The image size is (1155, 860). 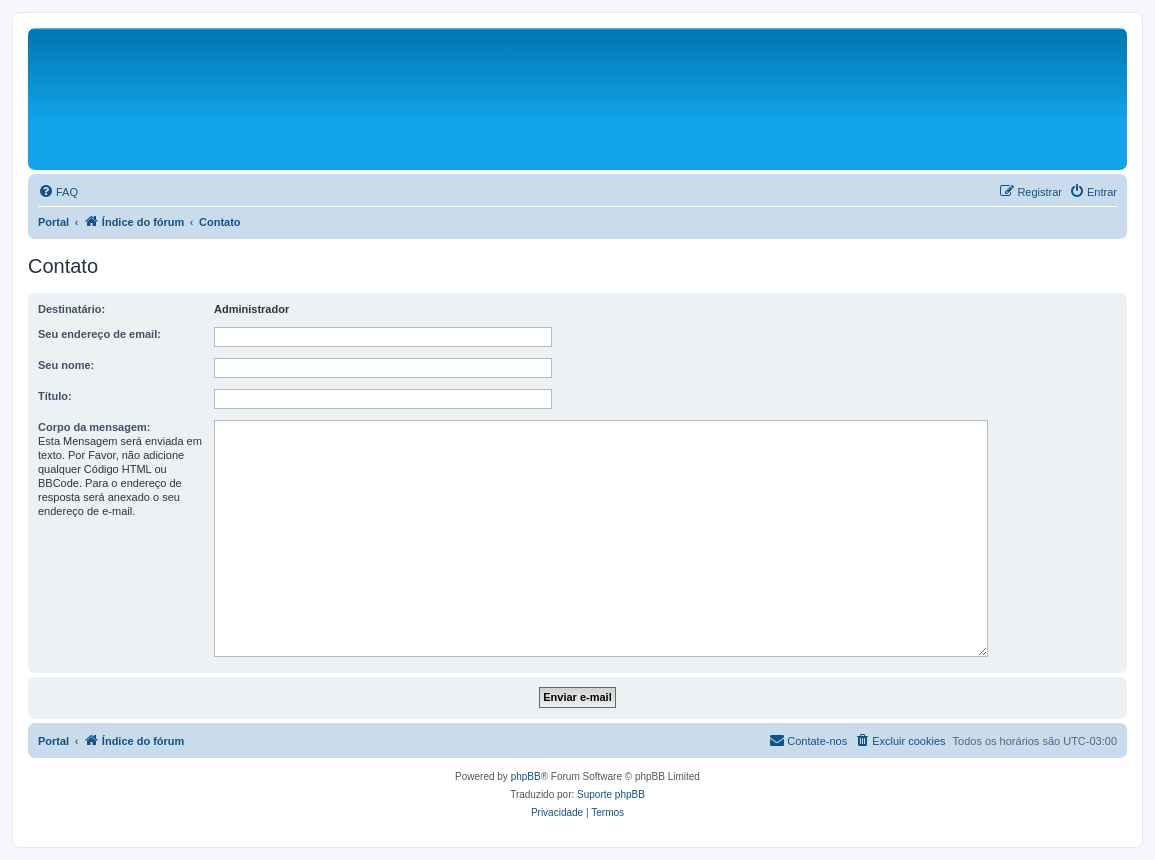 I want to click on Título:, so click(x=55, y=396).